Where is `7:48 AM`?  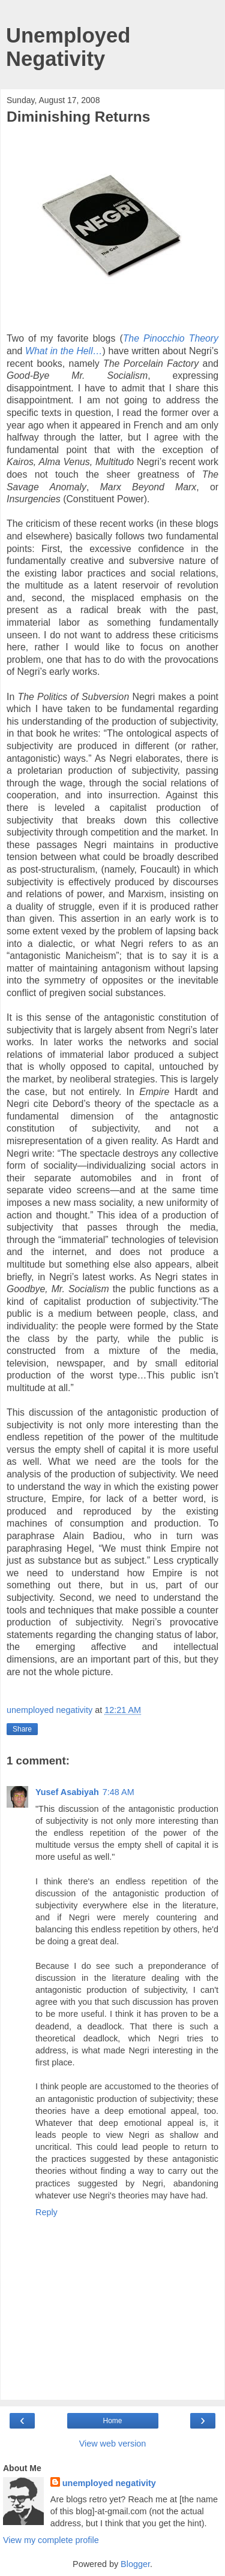
7:48 AM is located at coordinates (118, 1792).